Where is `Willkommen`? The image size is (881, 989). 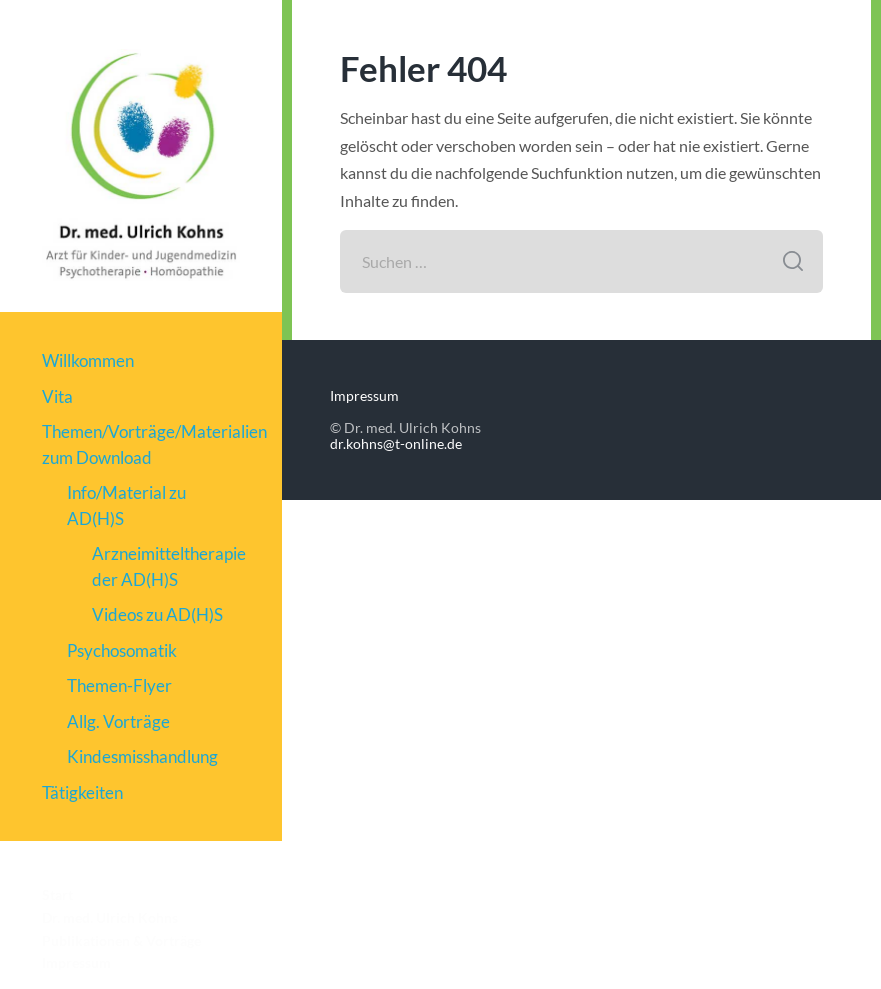 Willkommen is located at coordinates (88, 360).